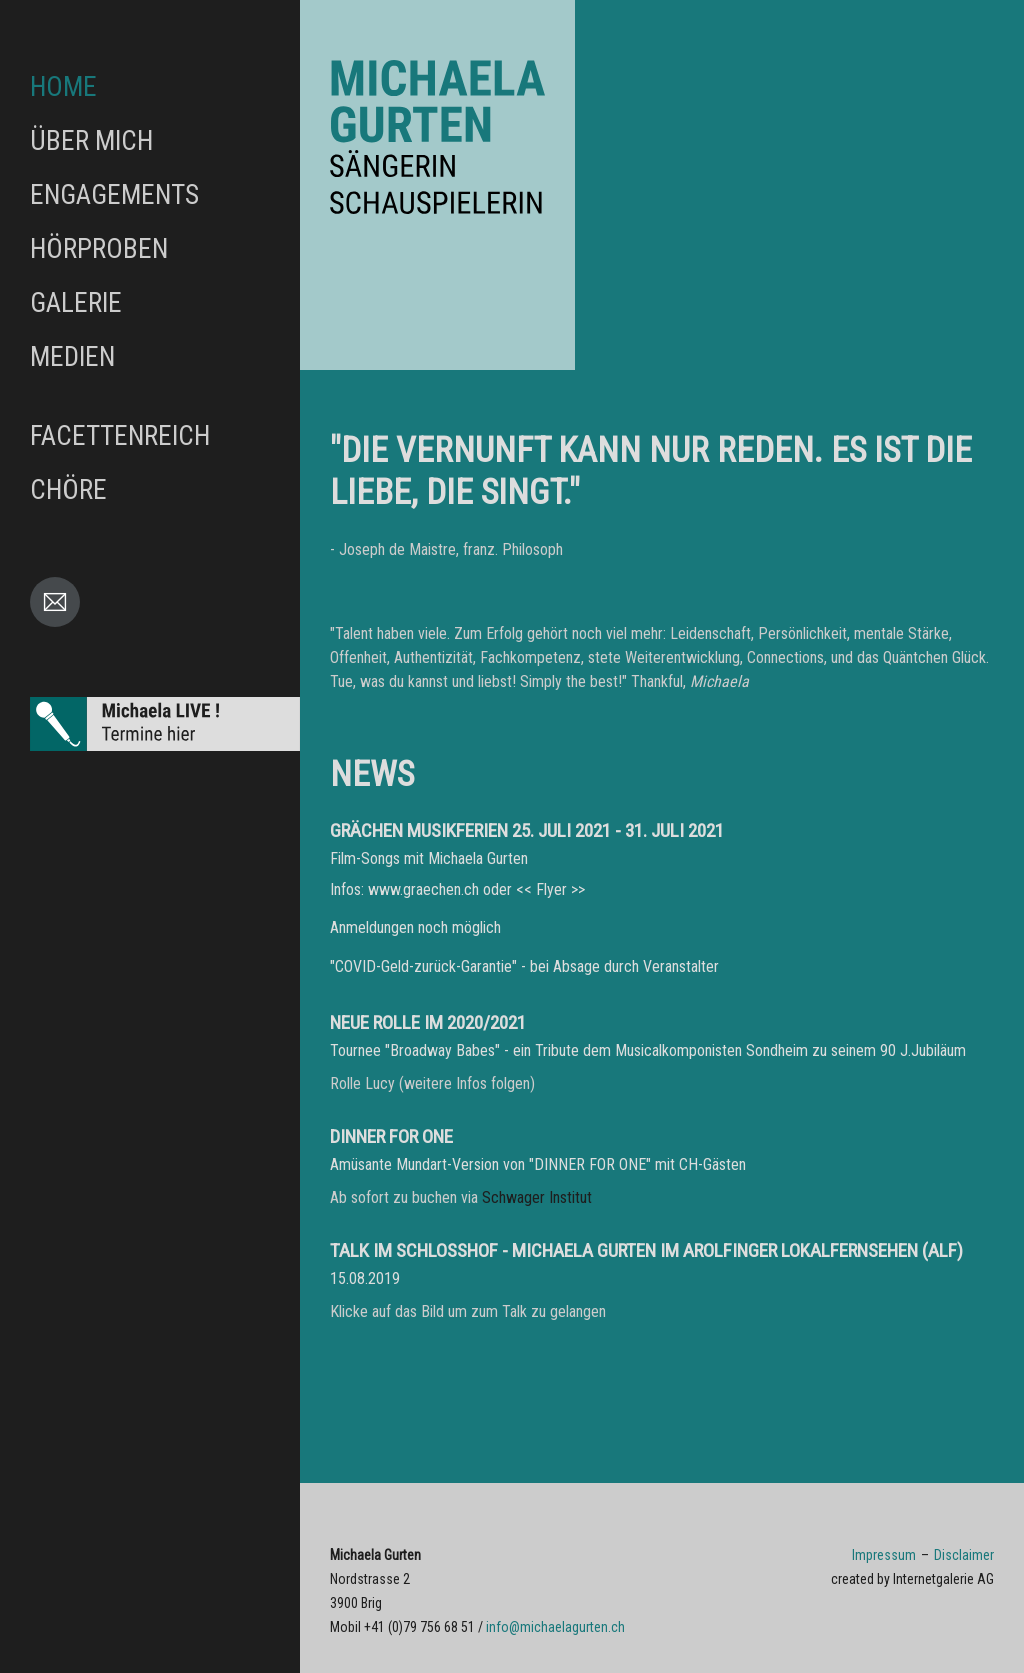 The image size is (1024, 1673). I want to click on << Flyer >>, so click(550, 889).